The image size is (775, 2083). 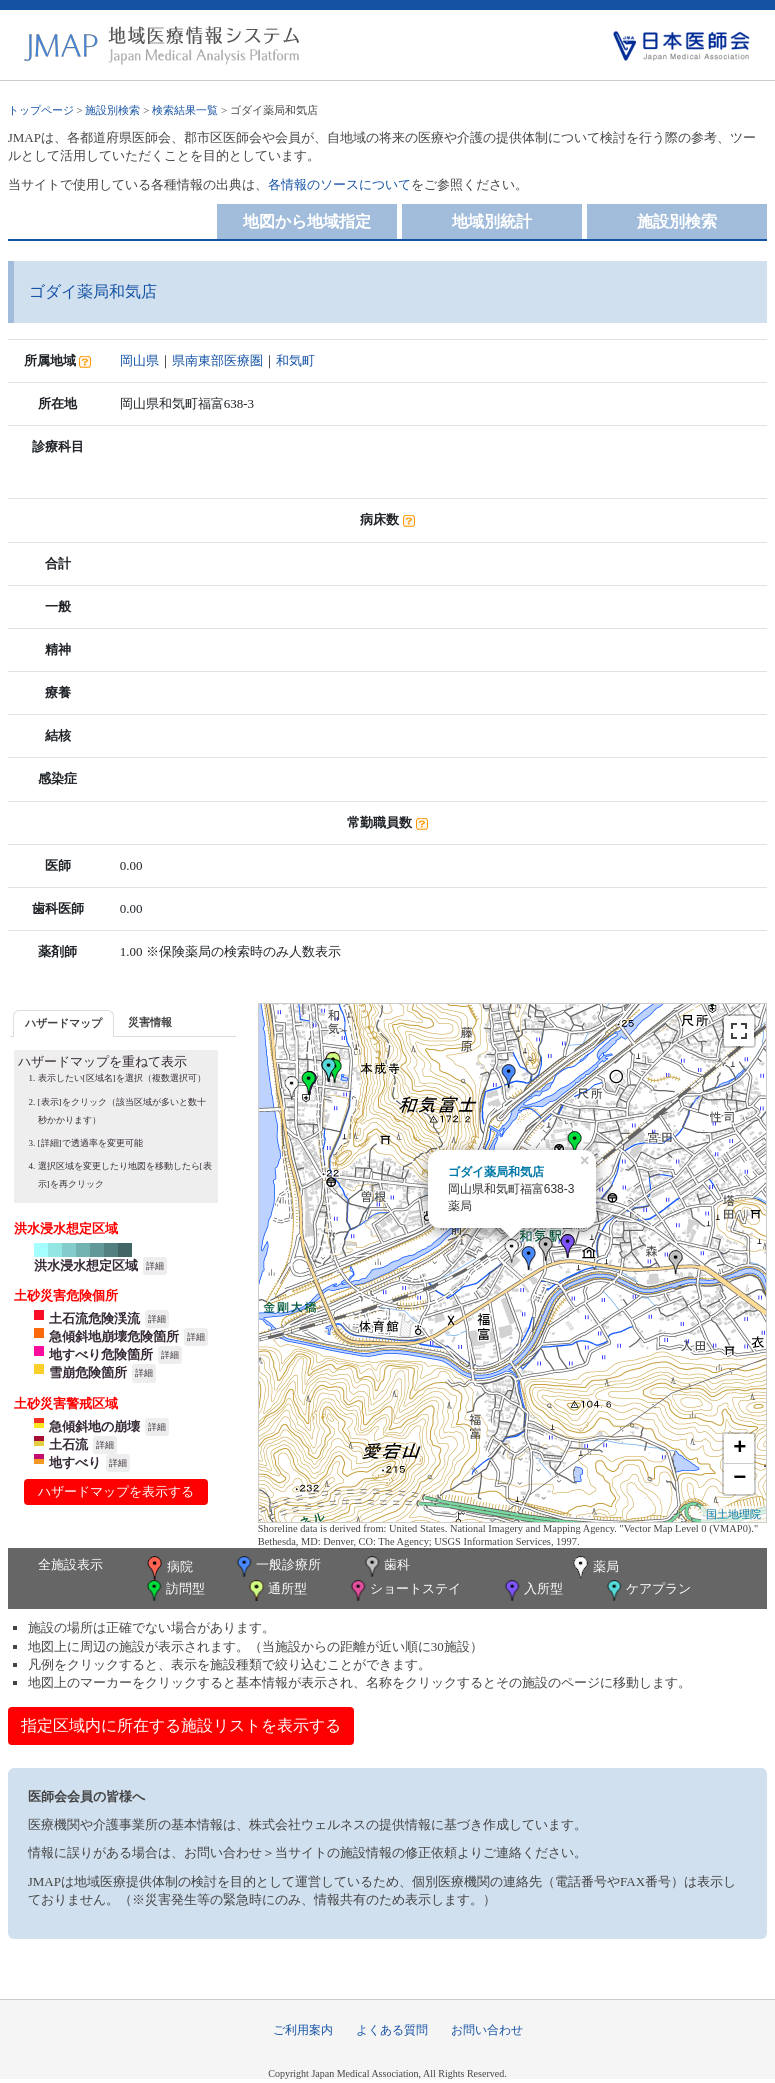 I want to click on 地図から地域指定, so click(x=307, y=221).